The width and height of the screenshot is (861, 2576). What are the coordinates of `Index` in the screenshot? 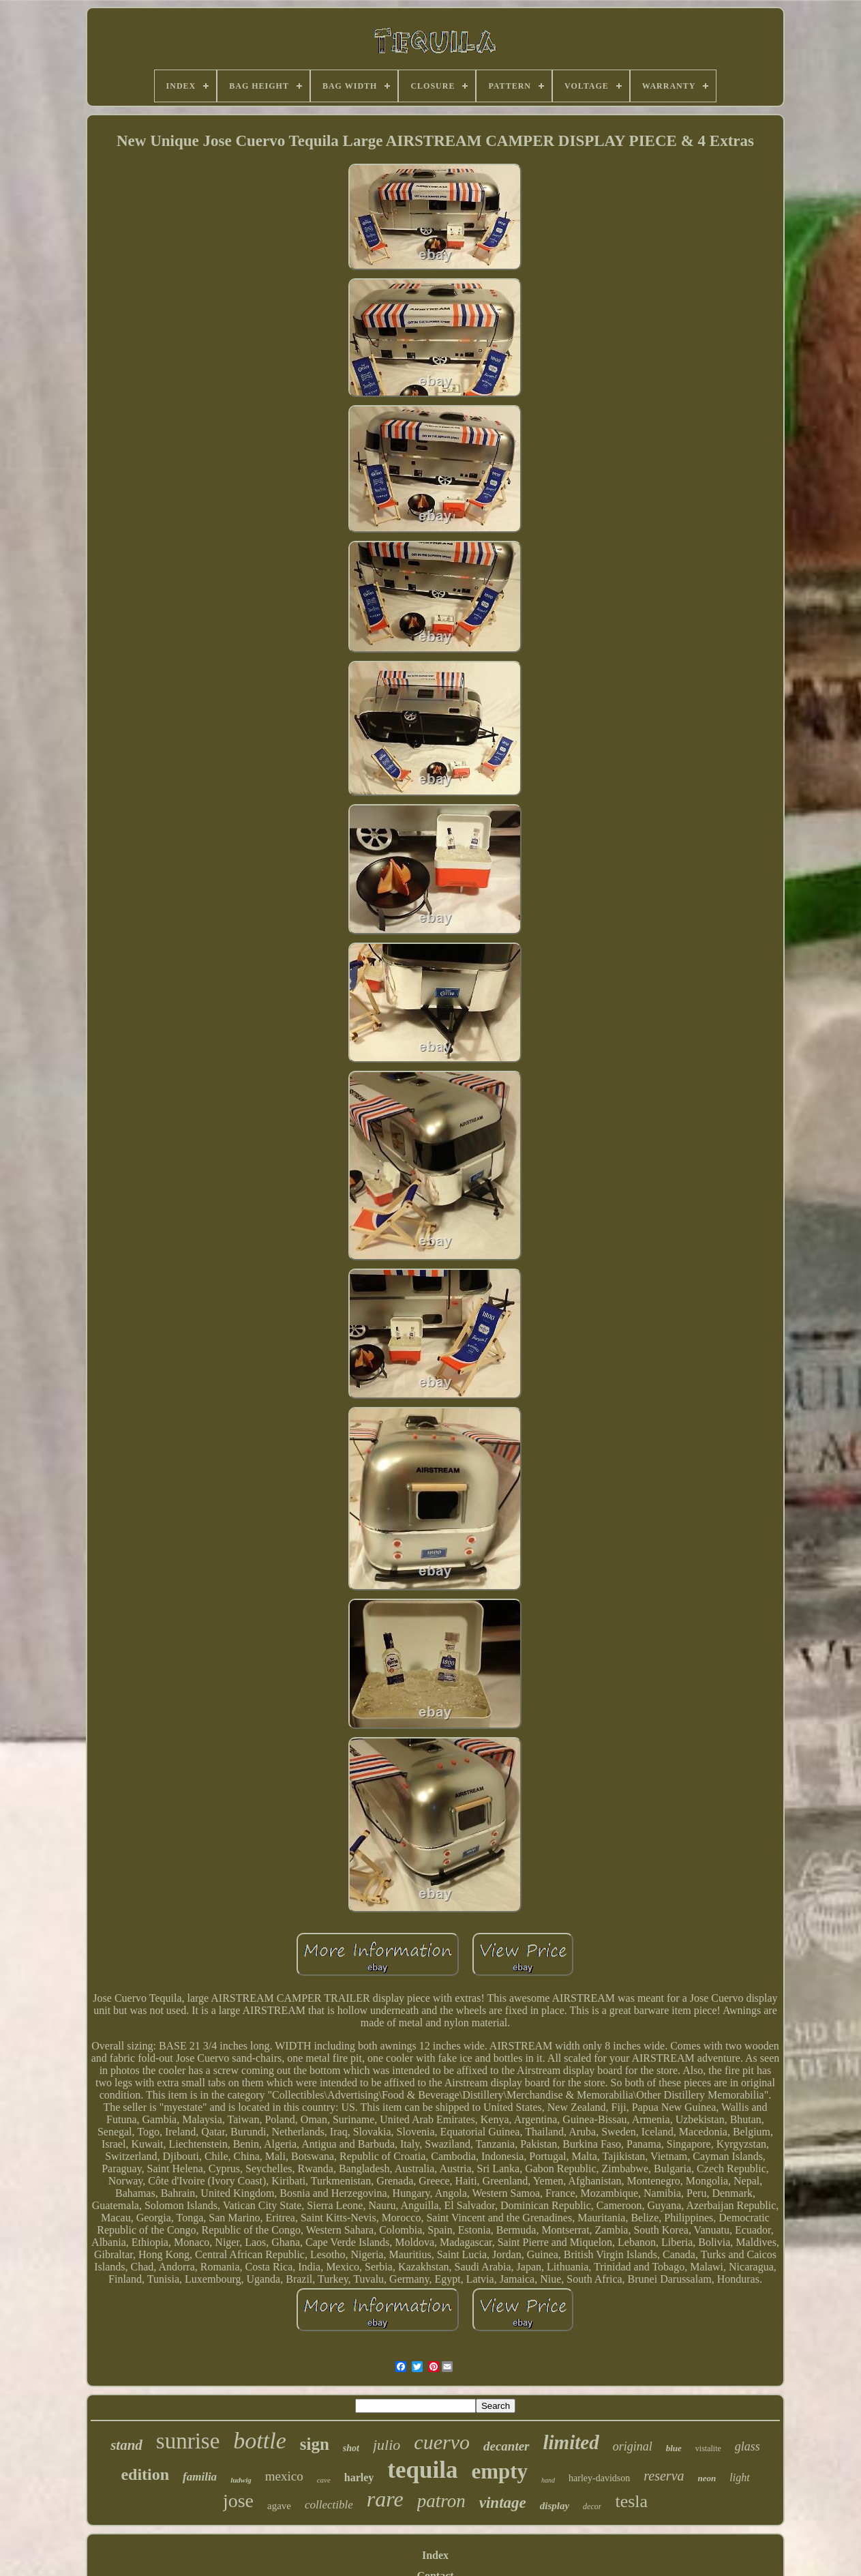 It's located at (435, 2555).